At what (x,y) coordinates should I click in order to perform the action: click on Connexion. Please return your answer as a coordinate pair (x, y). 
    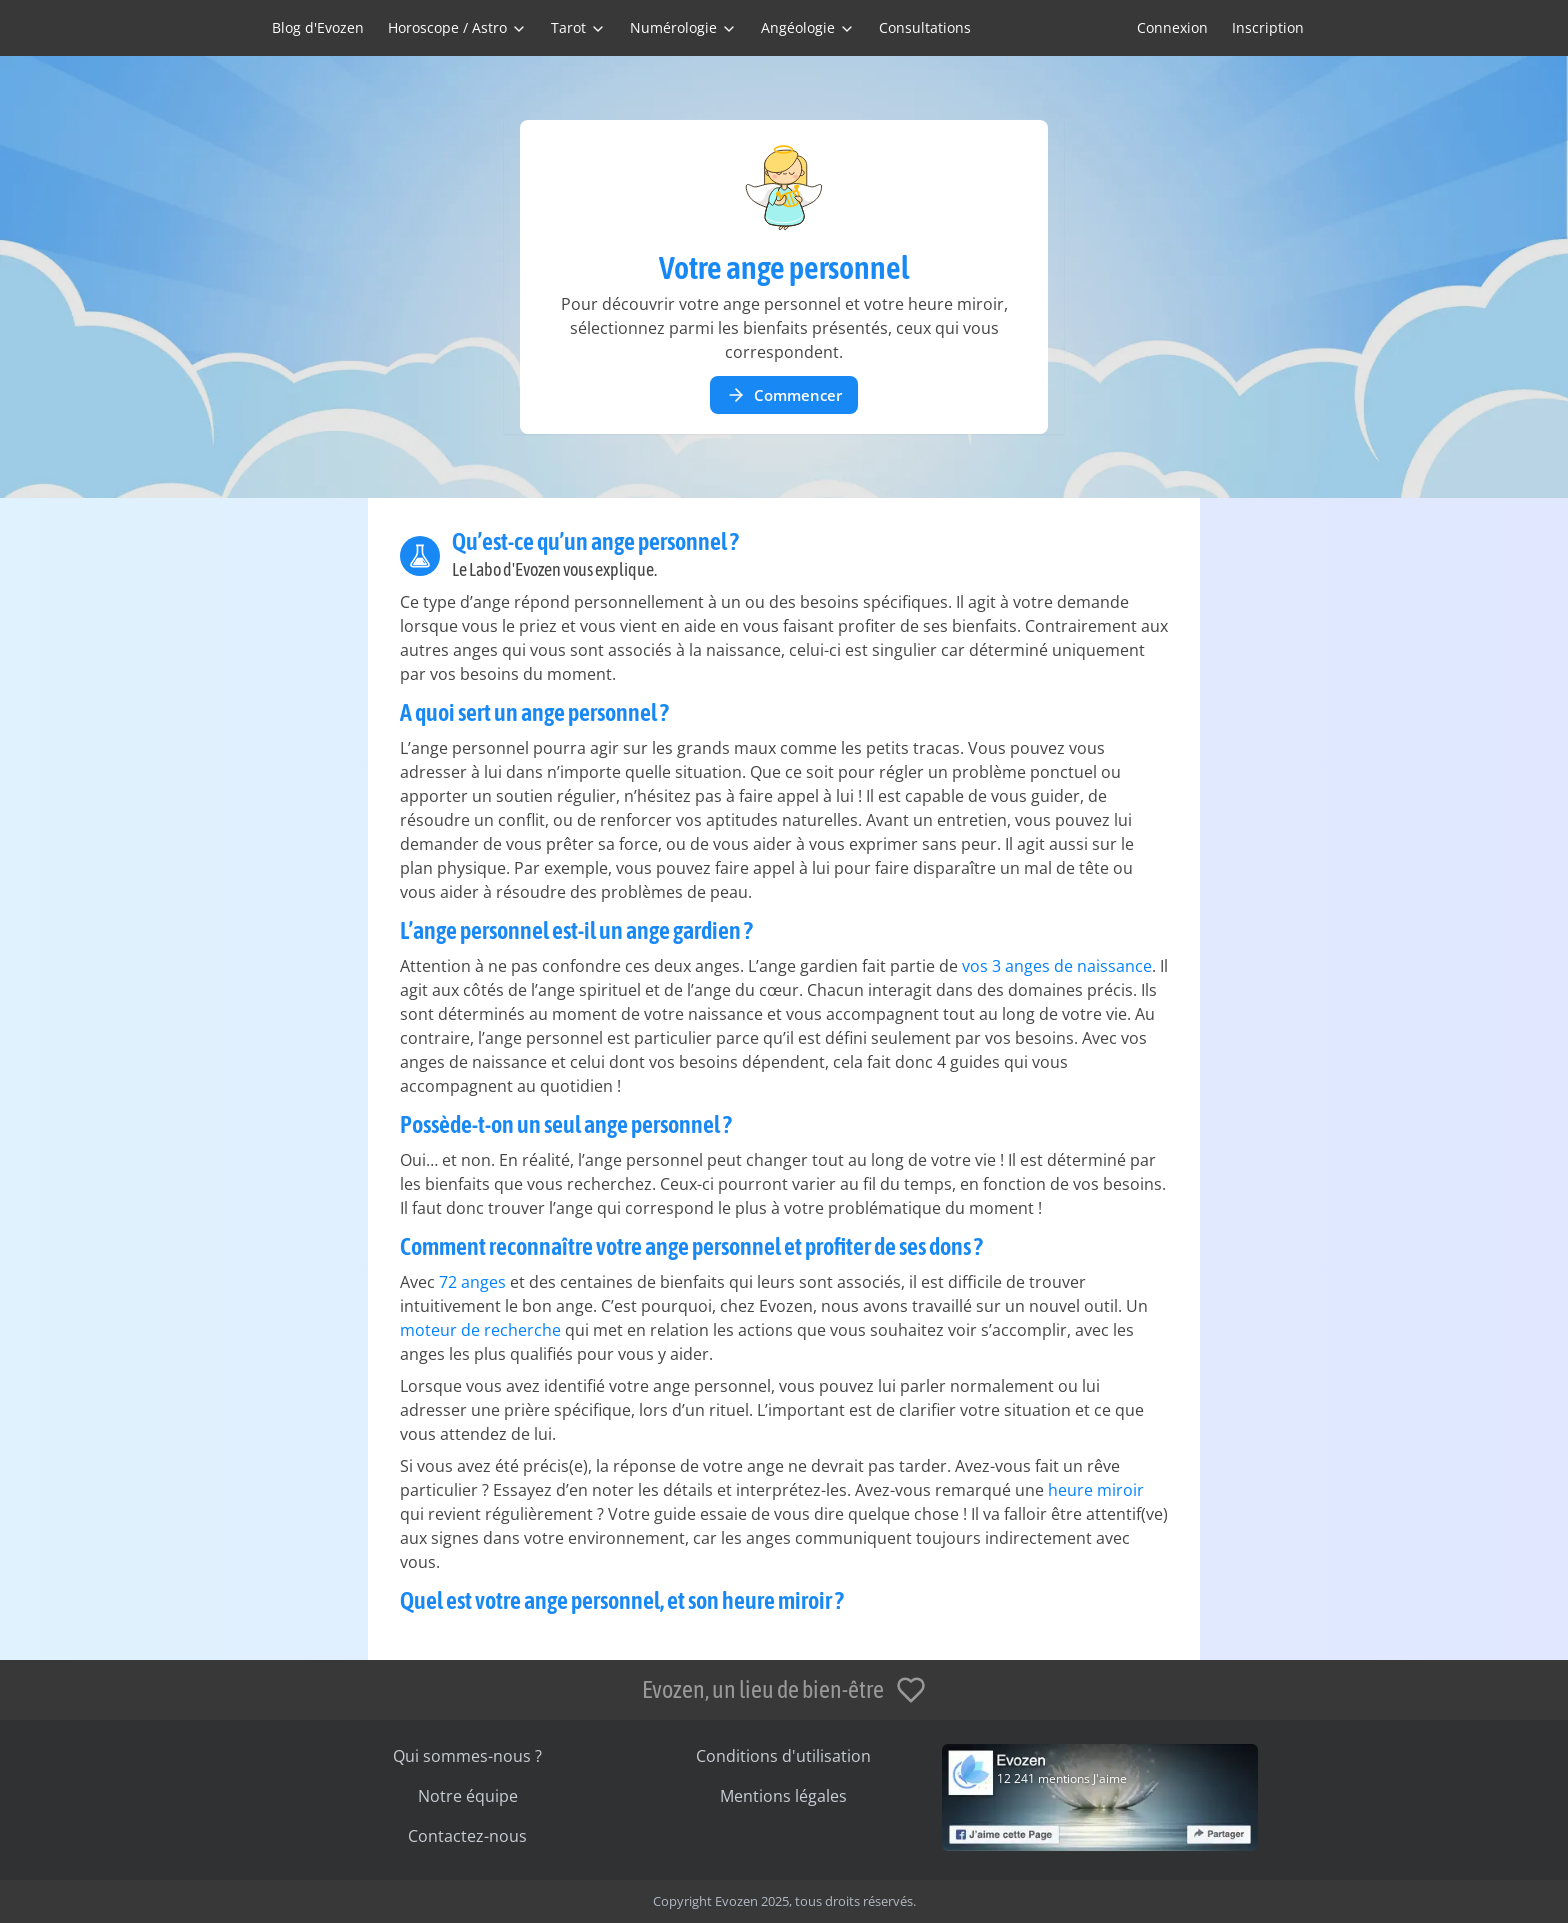
    Looking at the image, I should click on (1172, 27).